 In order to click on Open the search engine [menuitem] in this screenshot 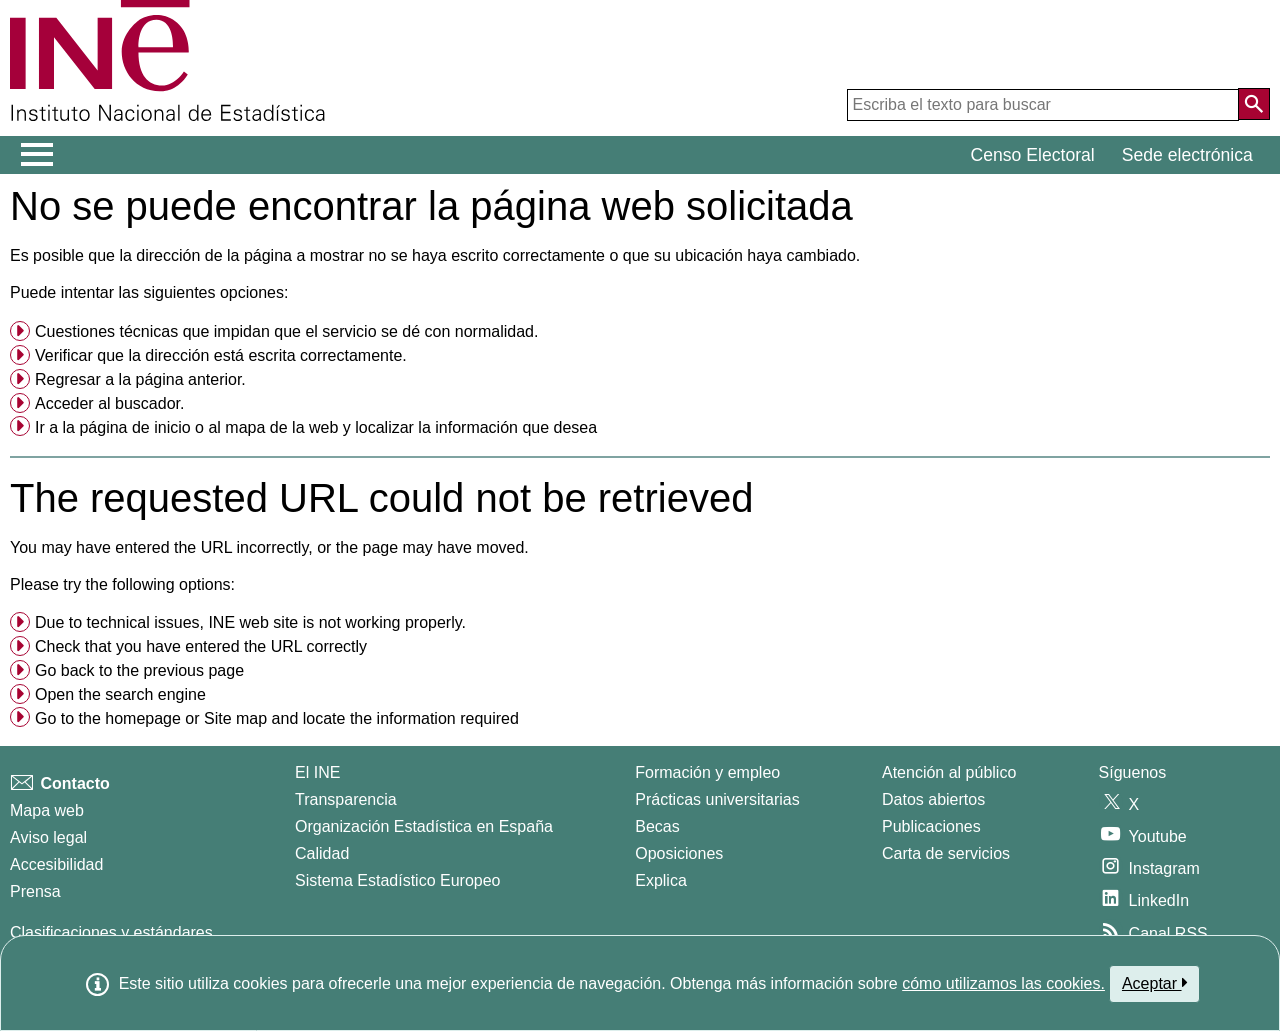, I will do `click(120, 694)`.